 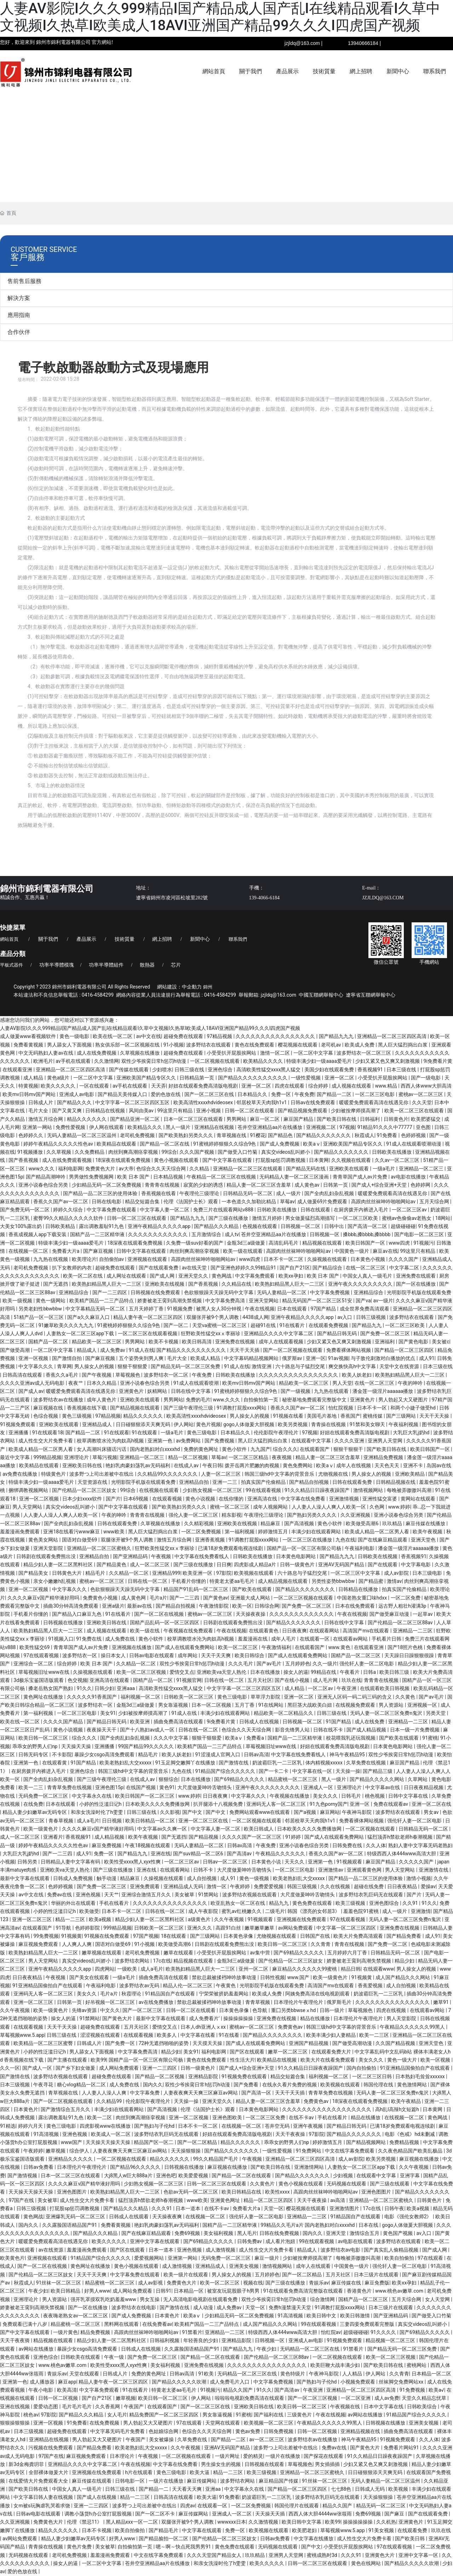 I want to click on 调教小荡货h办公室打屁股视频, so click(x=98, y=2514).